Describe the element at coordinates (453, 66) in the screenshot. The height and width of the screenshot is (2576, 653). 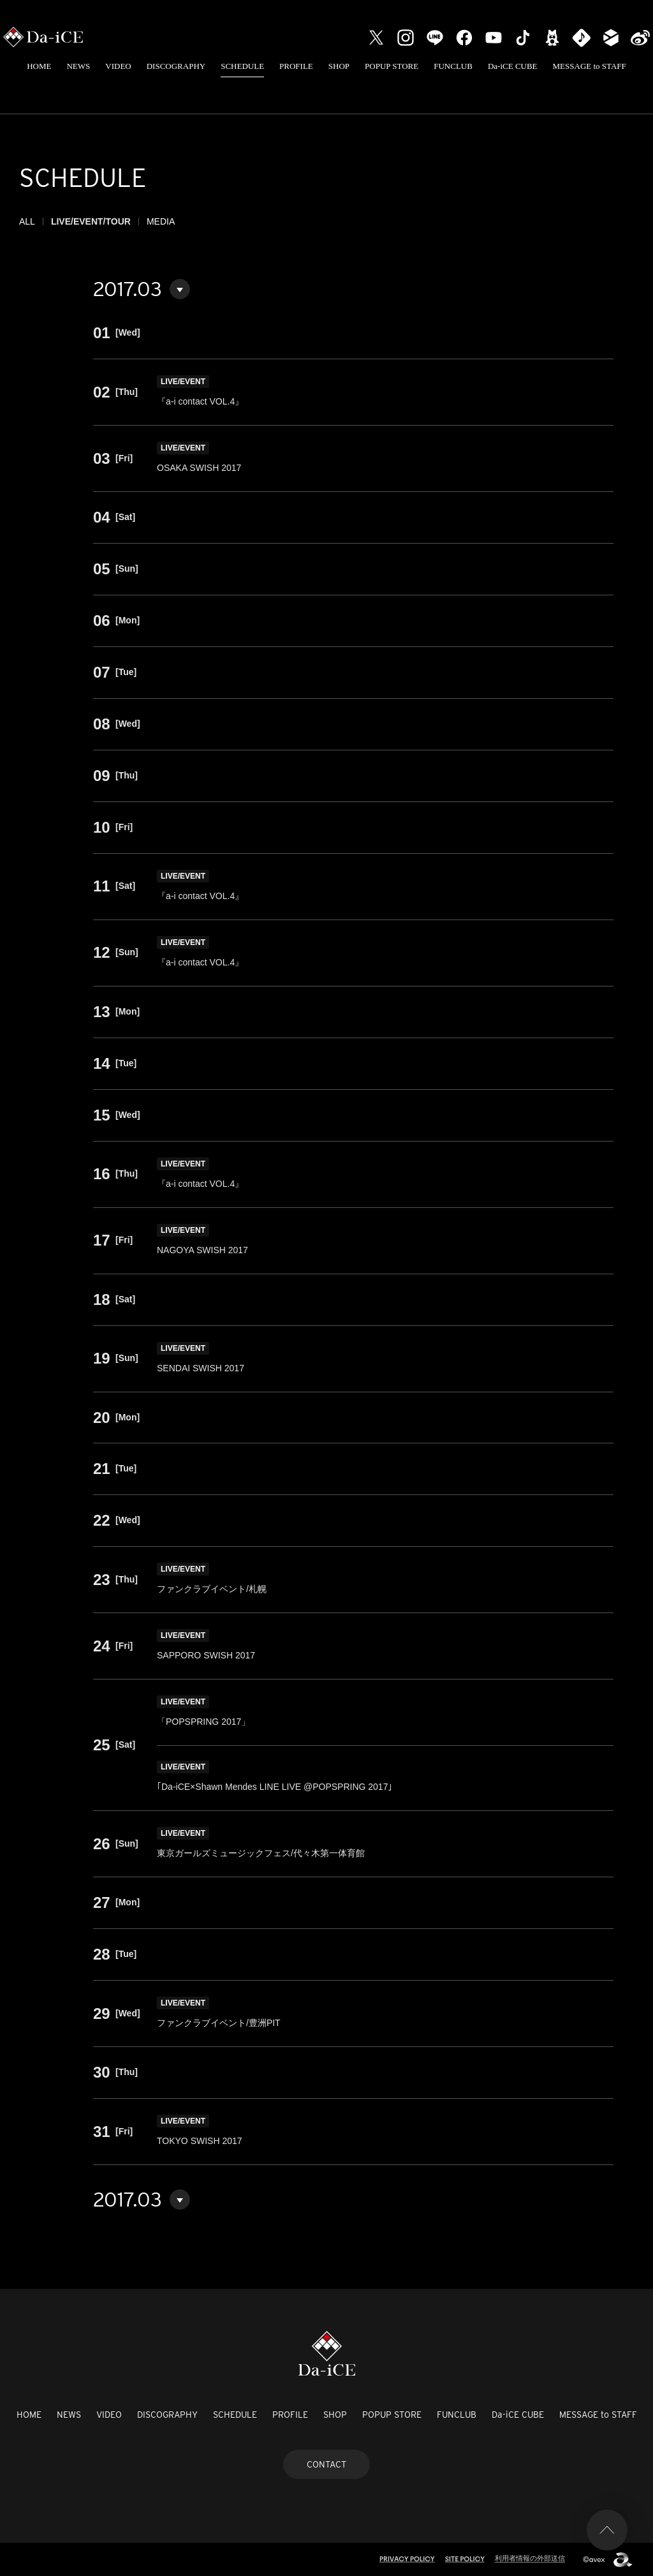
I see `FUNCLUB` at that location.